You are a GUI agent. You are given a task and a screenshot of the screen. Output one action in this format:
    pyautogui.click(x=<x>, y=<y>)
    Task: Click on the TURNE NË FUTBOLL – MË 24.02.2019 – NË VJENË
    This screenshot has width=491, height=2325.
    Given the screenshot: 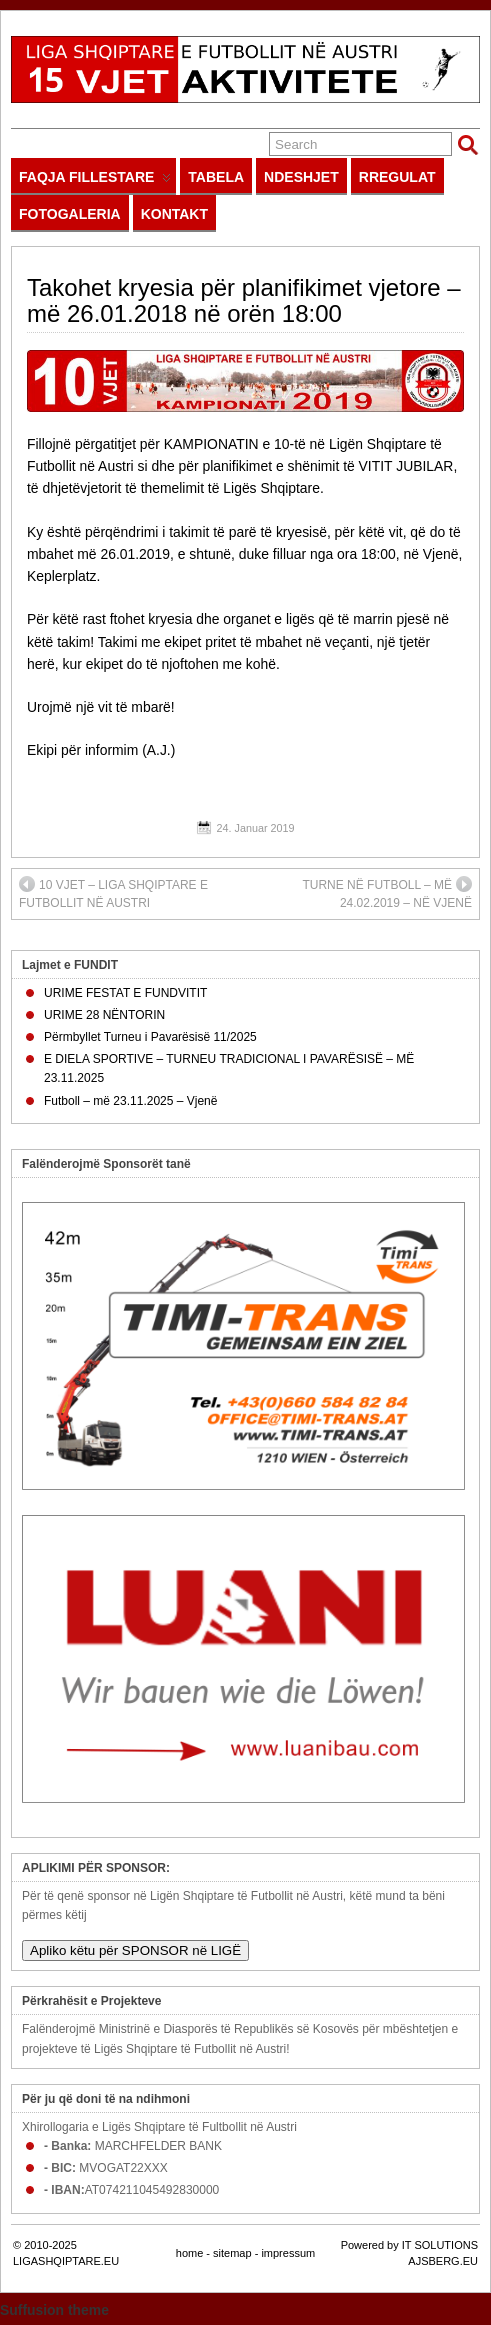 What is the action you would take?
    pyautogui.click(x=387, y=893)
    